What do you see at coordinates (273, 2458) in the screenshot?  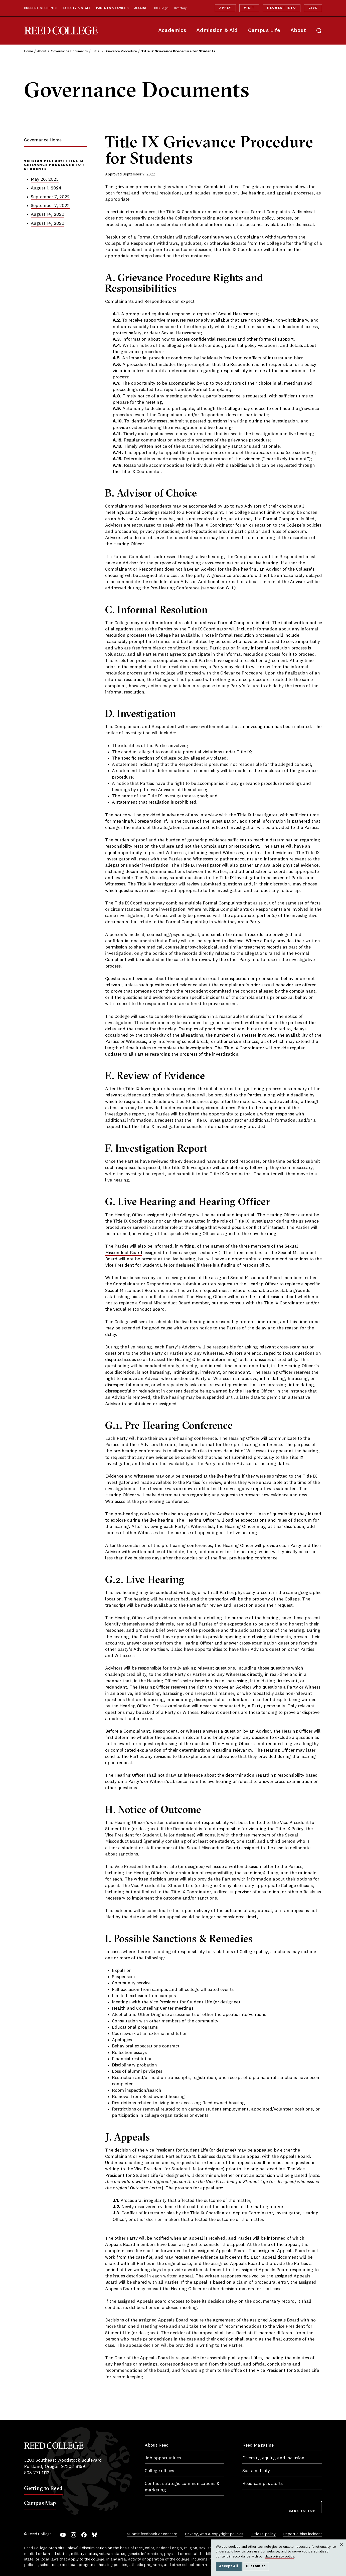 I see `Diversity, equity, and inclusion` at bounding box center [273, 2458].